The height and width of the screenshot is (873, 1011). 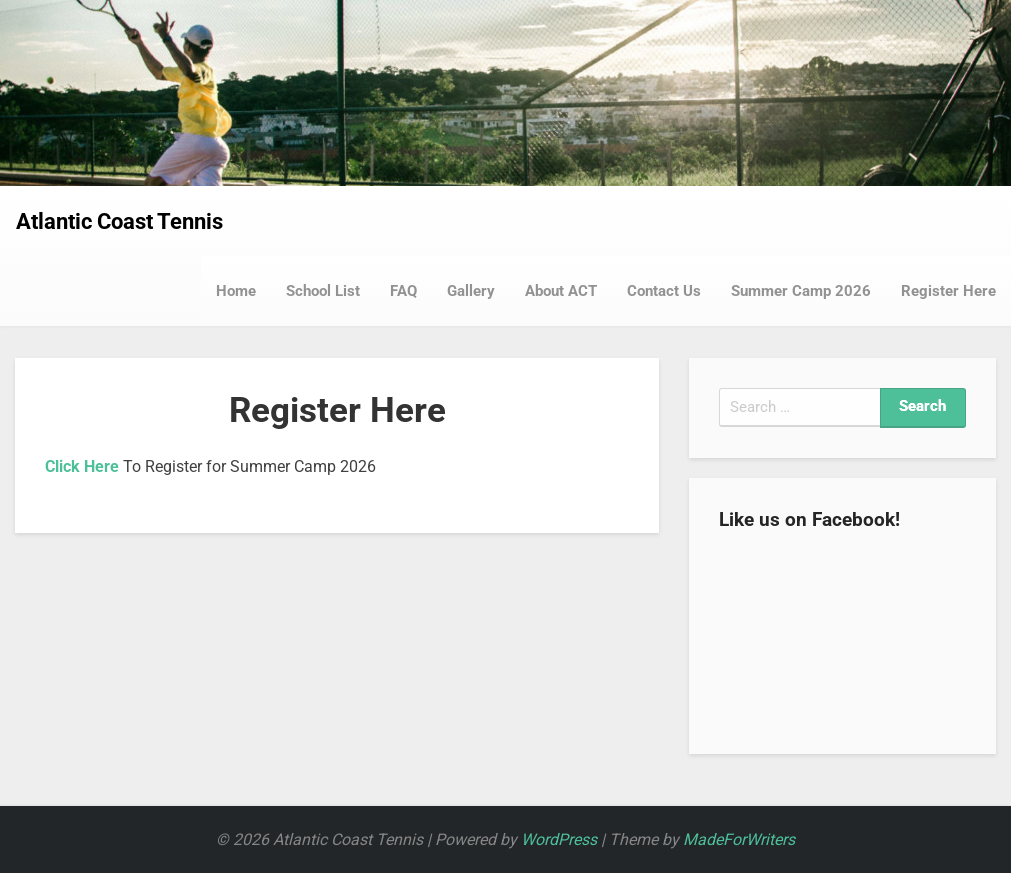 I want to click on About ACT, so click(x=561, y=291).